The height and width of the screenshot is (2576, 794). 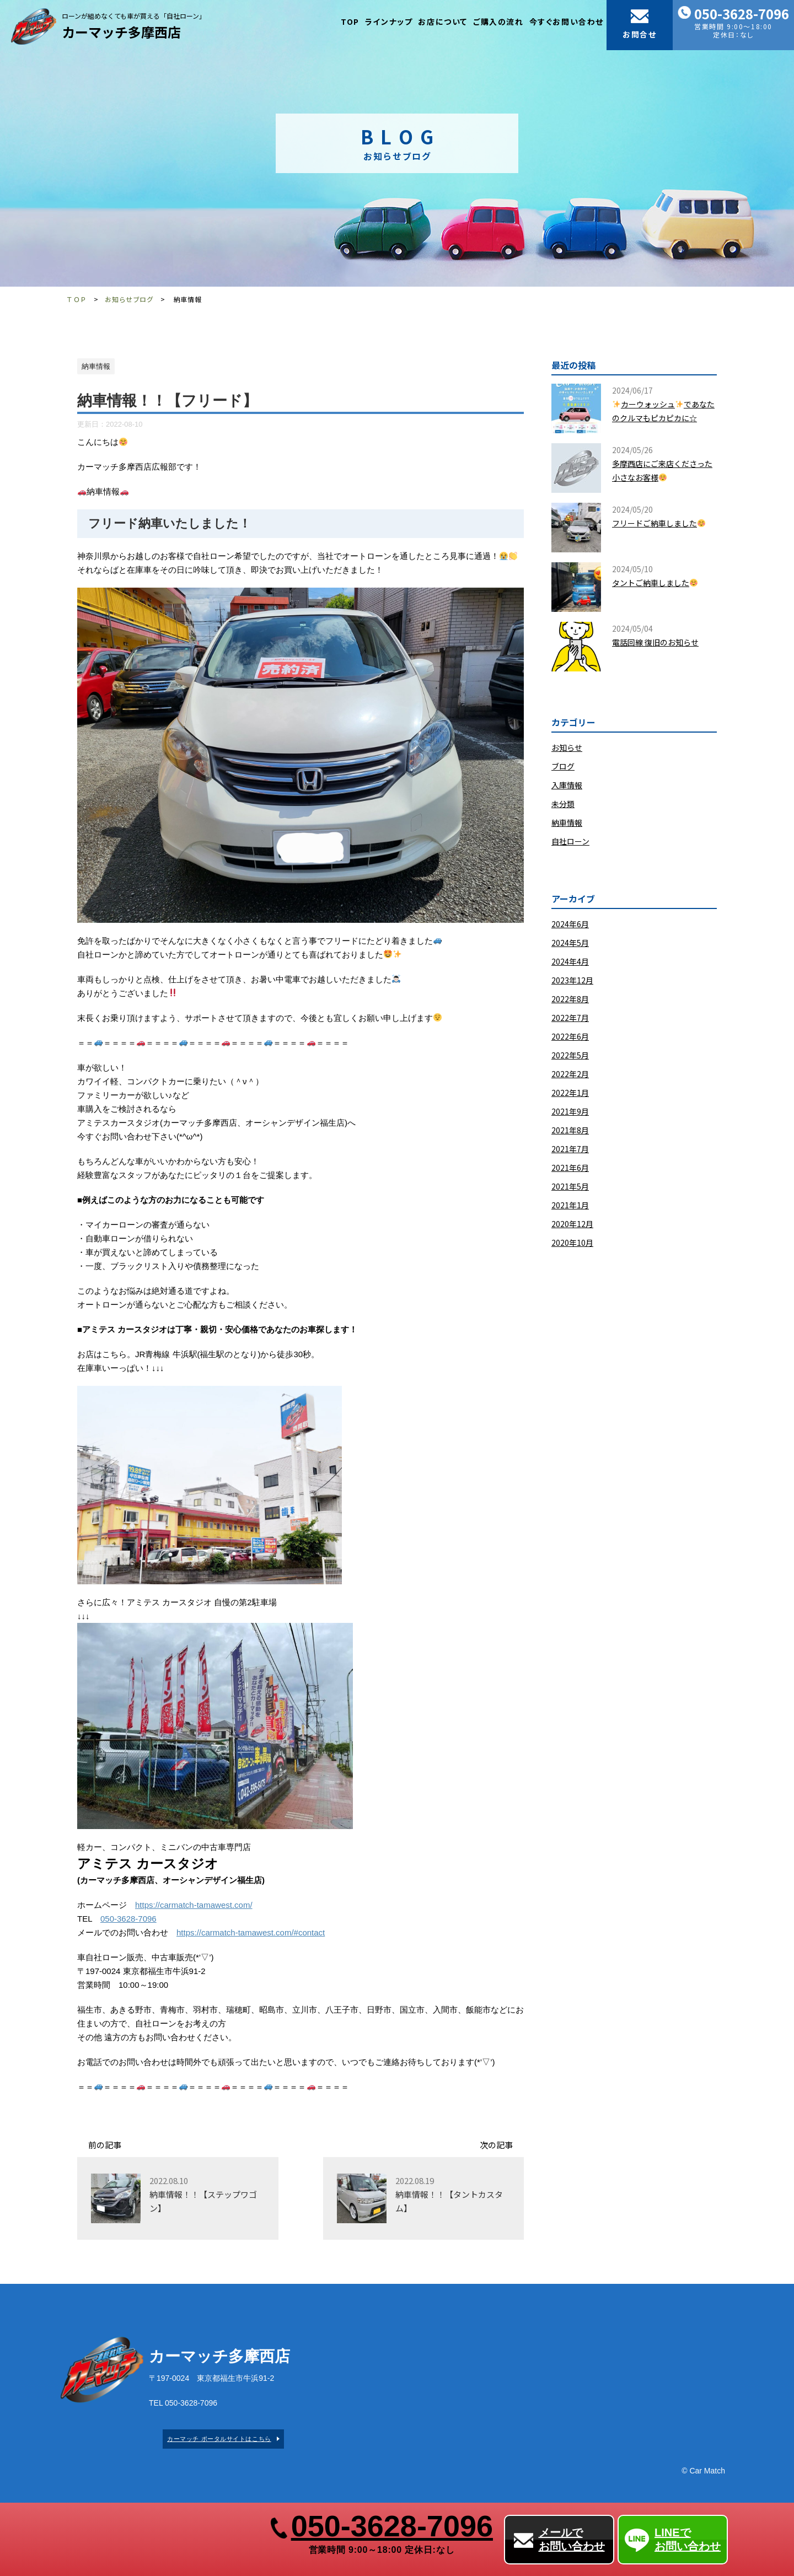 I want to click on 2021年6月, so click(x=570, y=1167).